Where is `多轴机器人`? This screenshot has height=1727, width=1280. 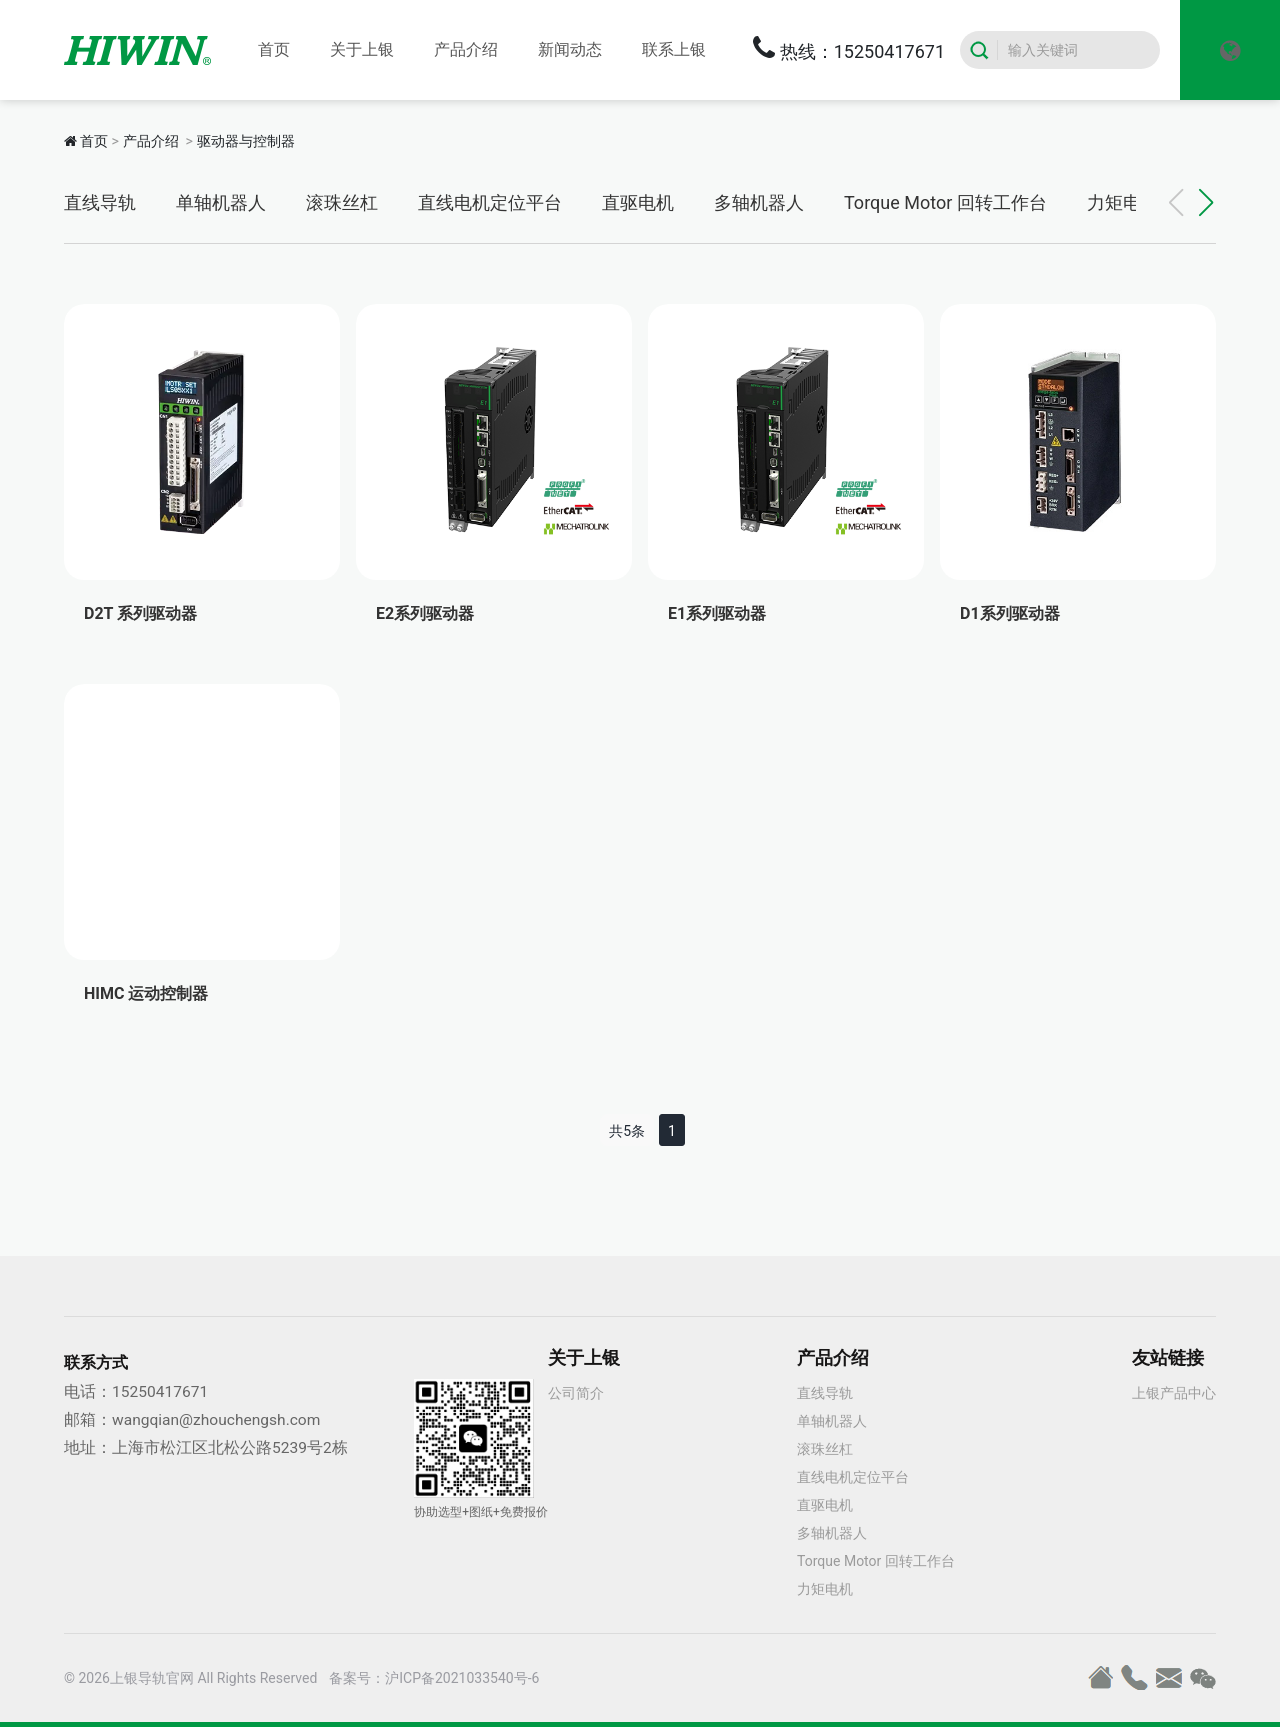
多轴机器人 is located at coordinates (759, 202).